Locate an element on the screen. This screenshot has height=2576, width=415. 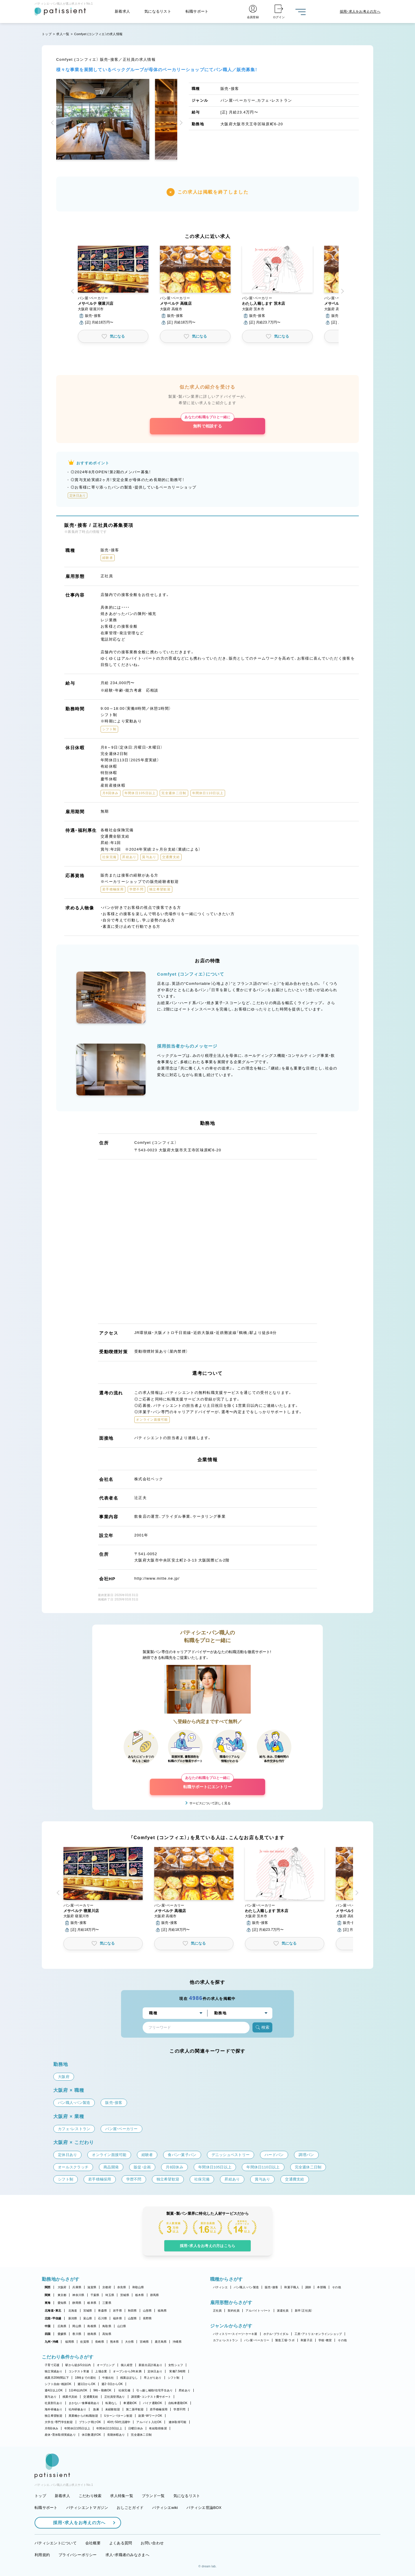
子育て応援 is located at coordinates (52, 2365).